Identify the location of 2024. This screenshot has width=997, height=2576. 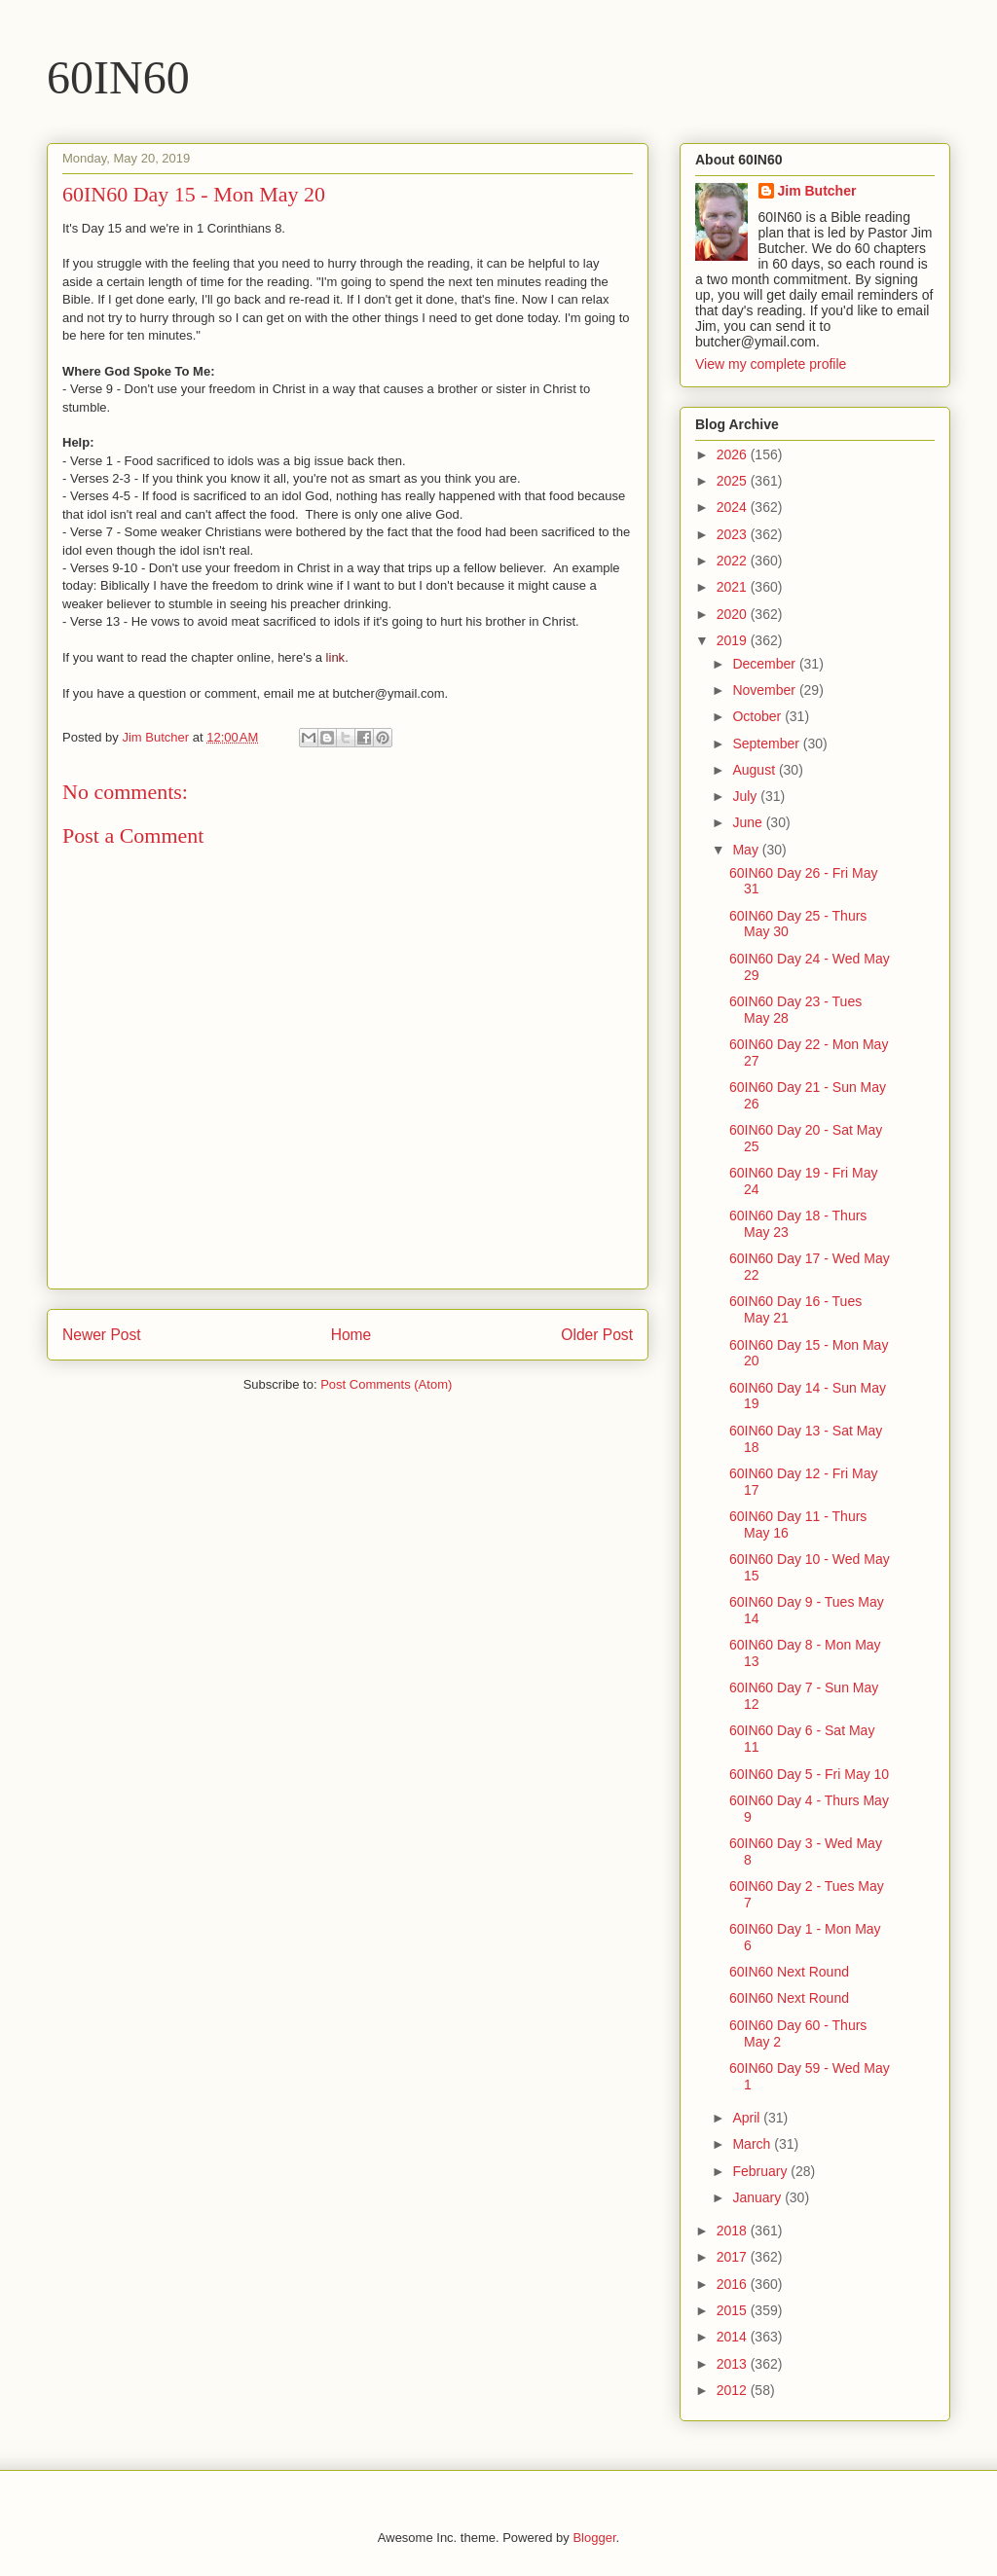
(734, 507).